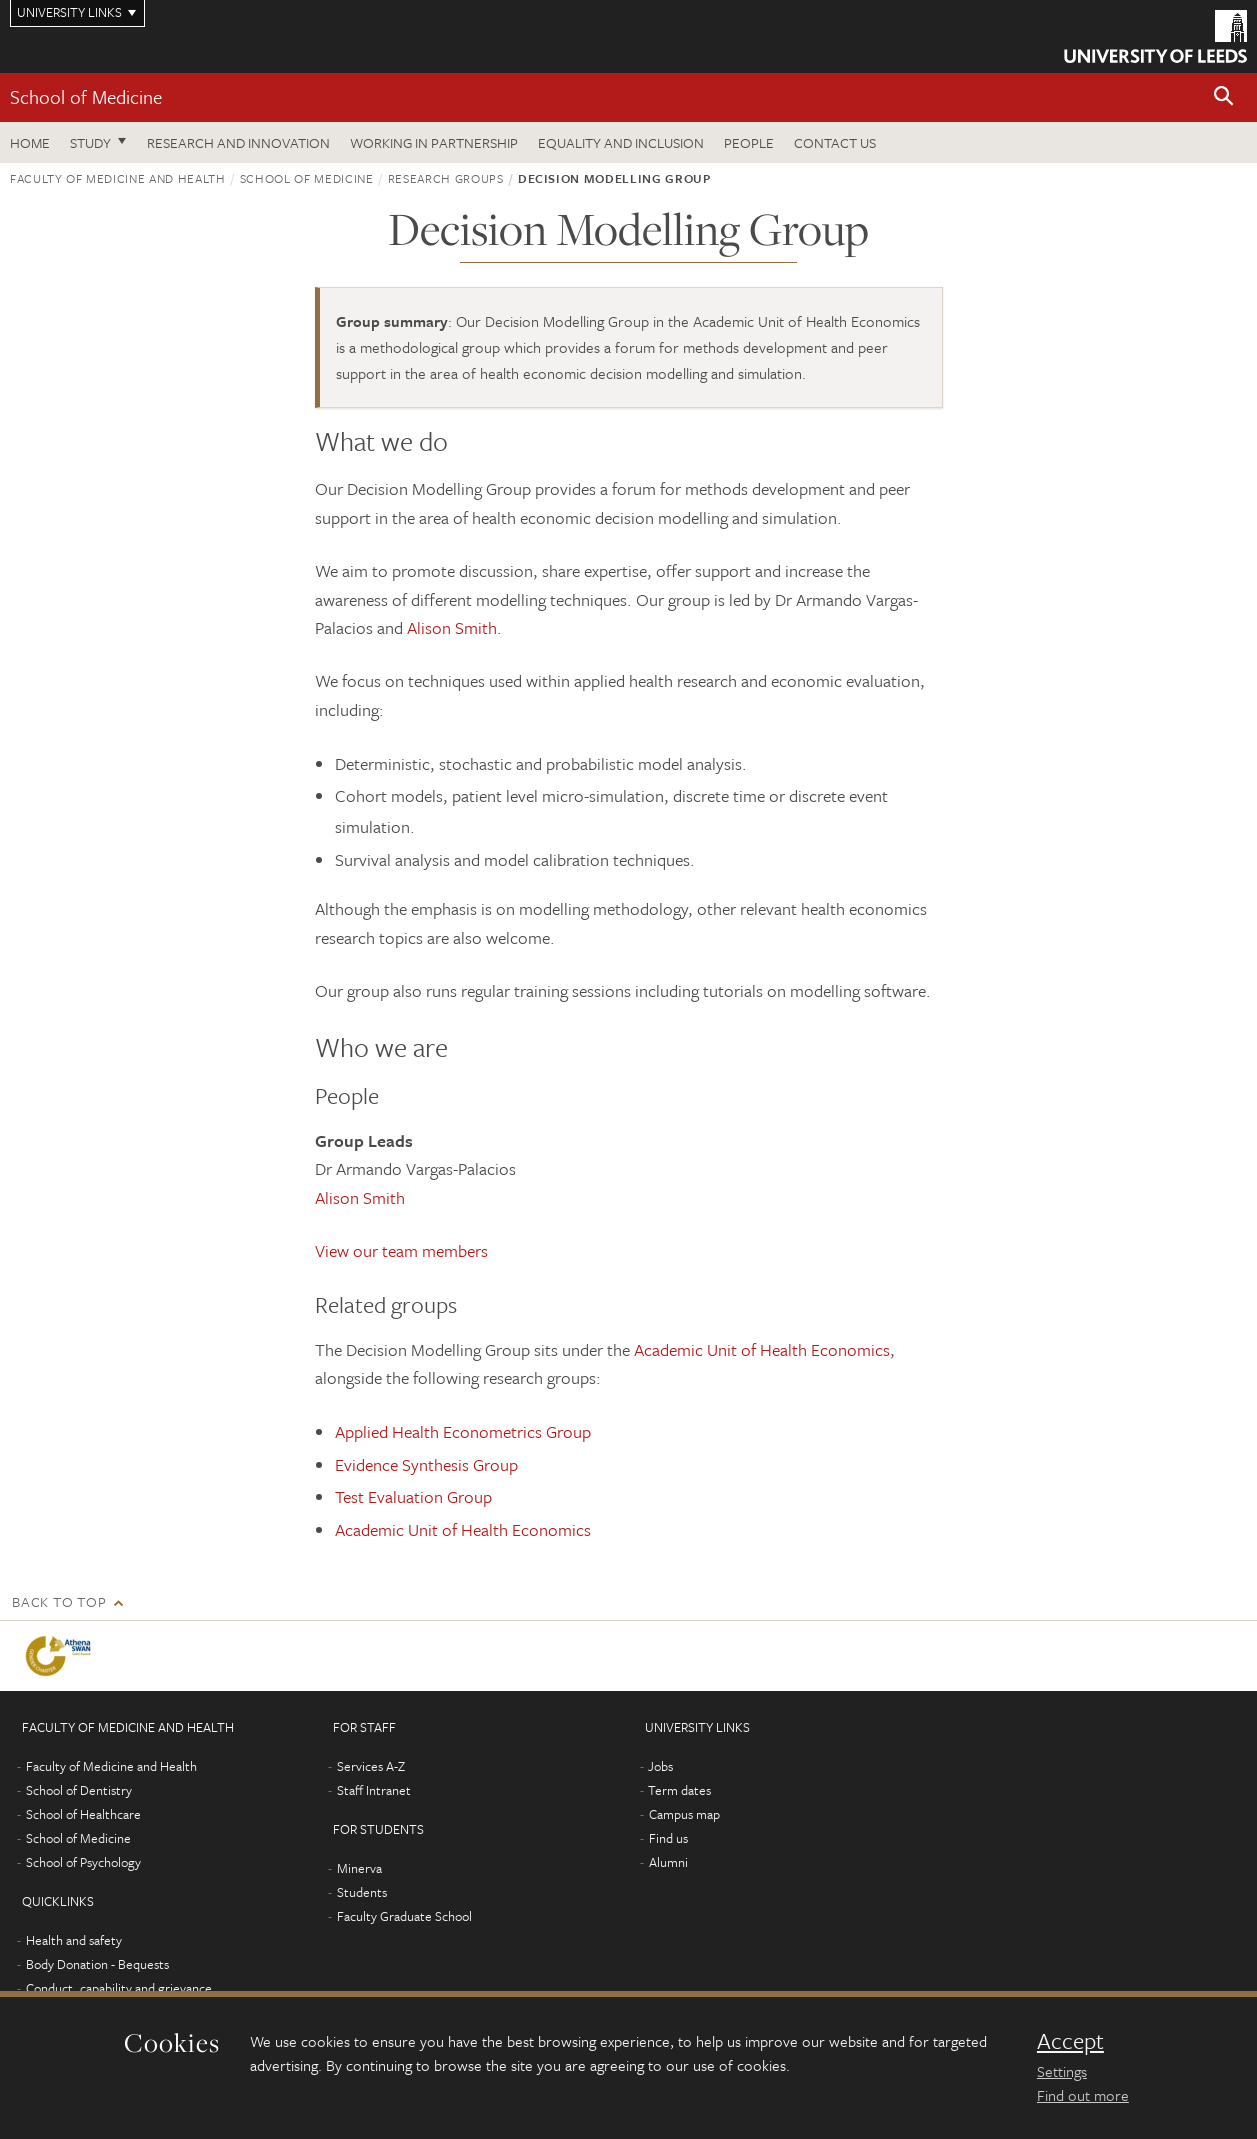 Image resolution: width=1257 pixels, height=2139 pixels. I want to click on Body Donation - Bequests, so click(97, 1964).